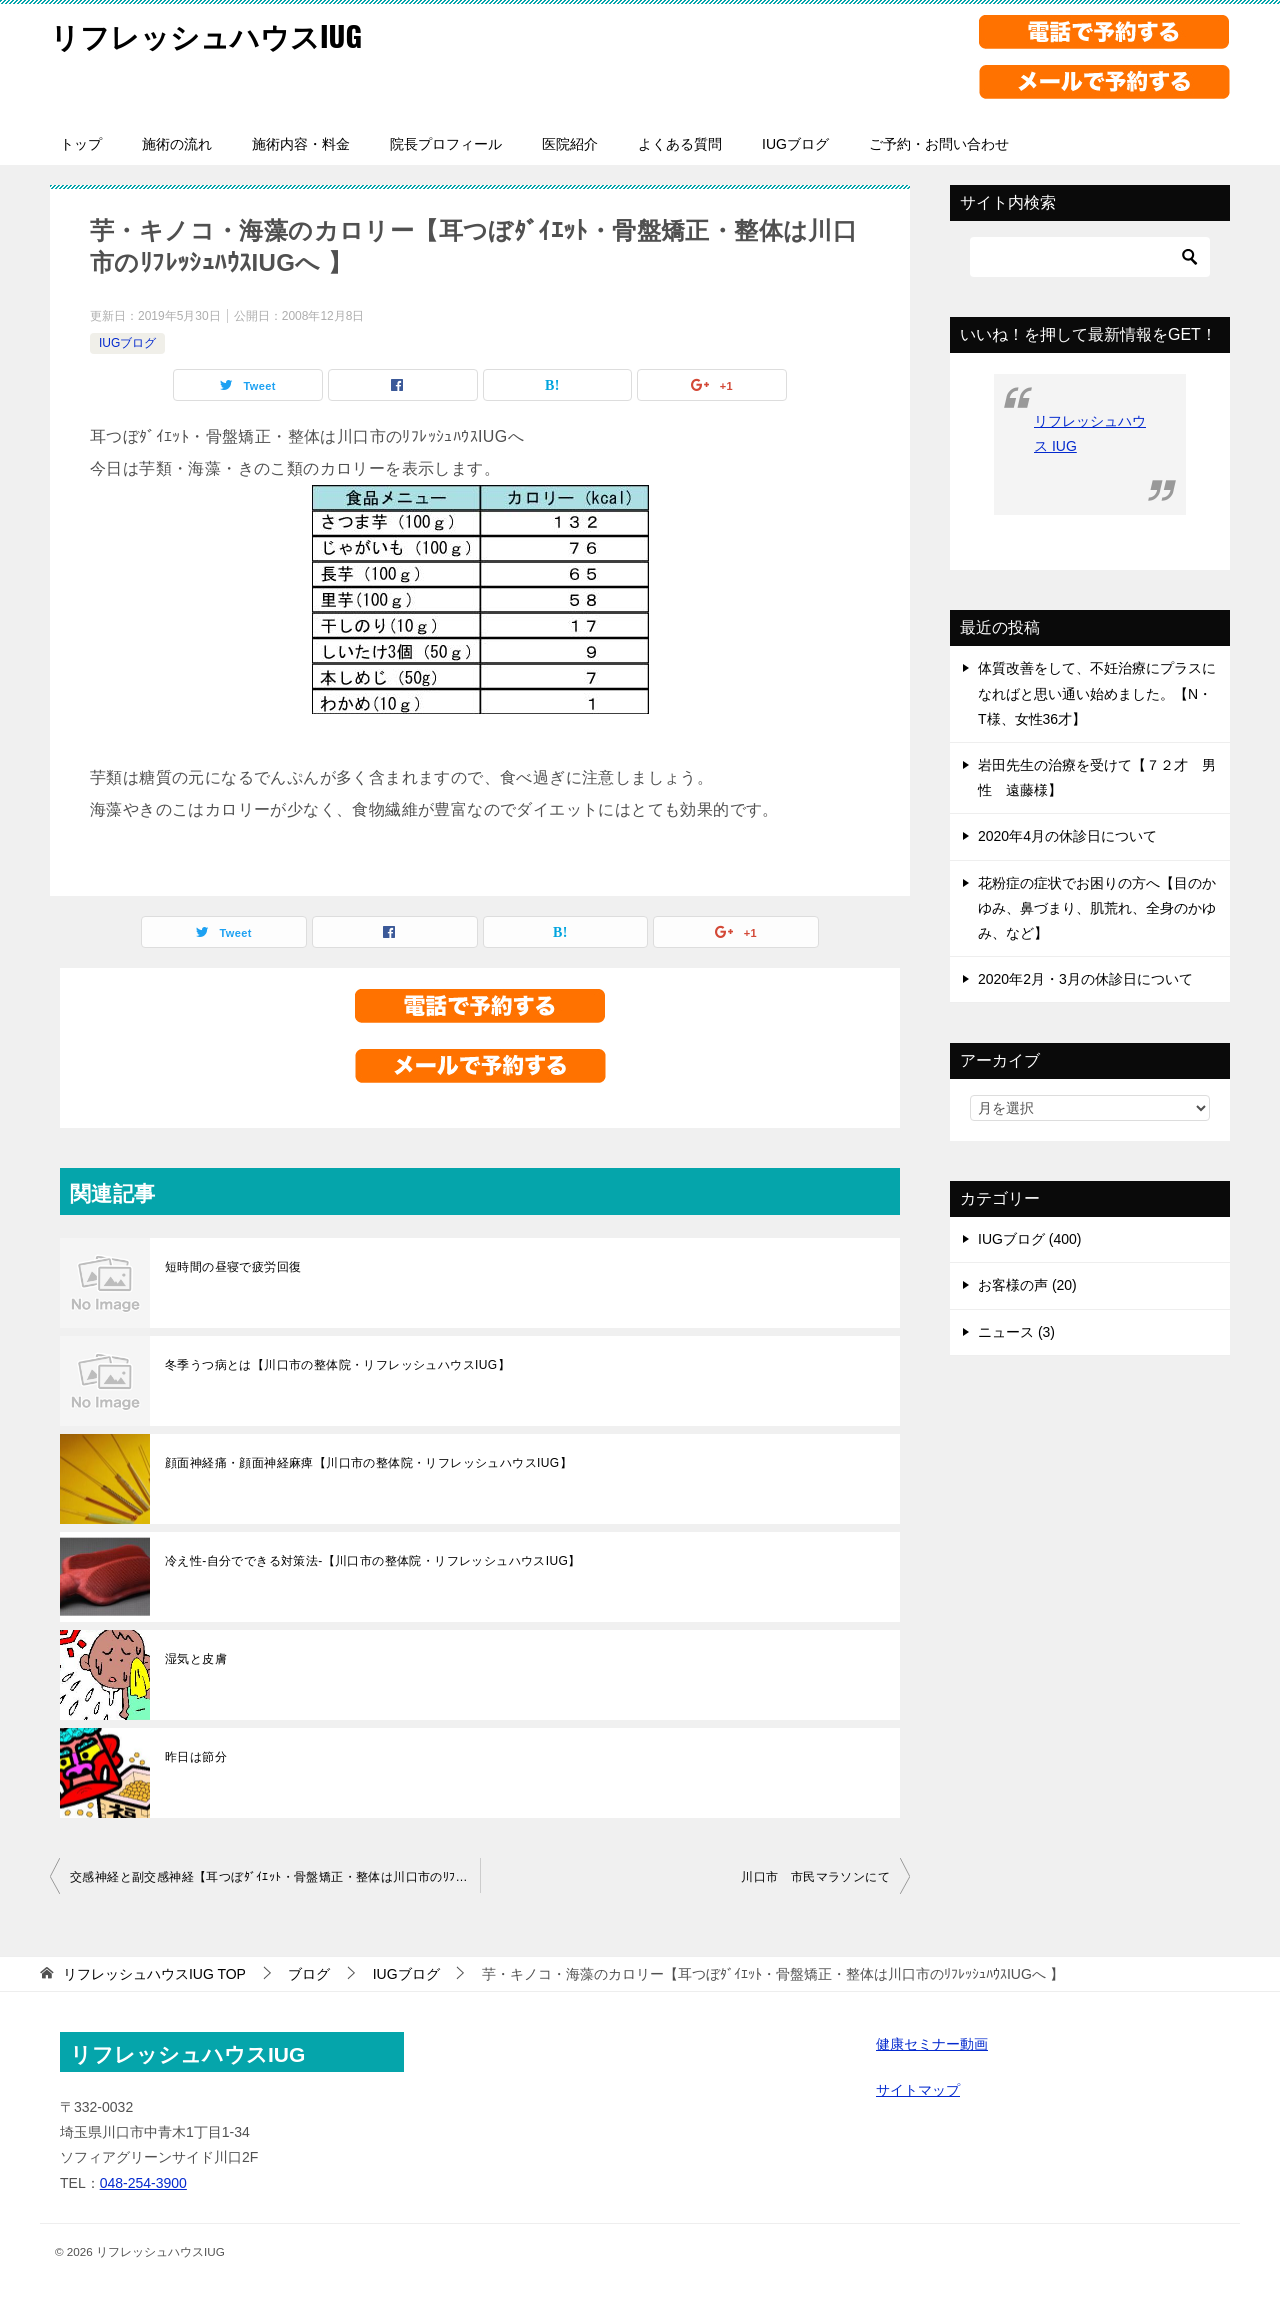 This screenshot has height=2299, width=1280. I want to click on 施術の流れ, so click(177, 144).